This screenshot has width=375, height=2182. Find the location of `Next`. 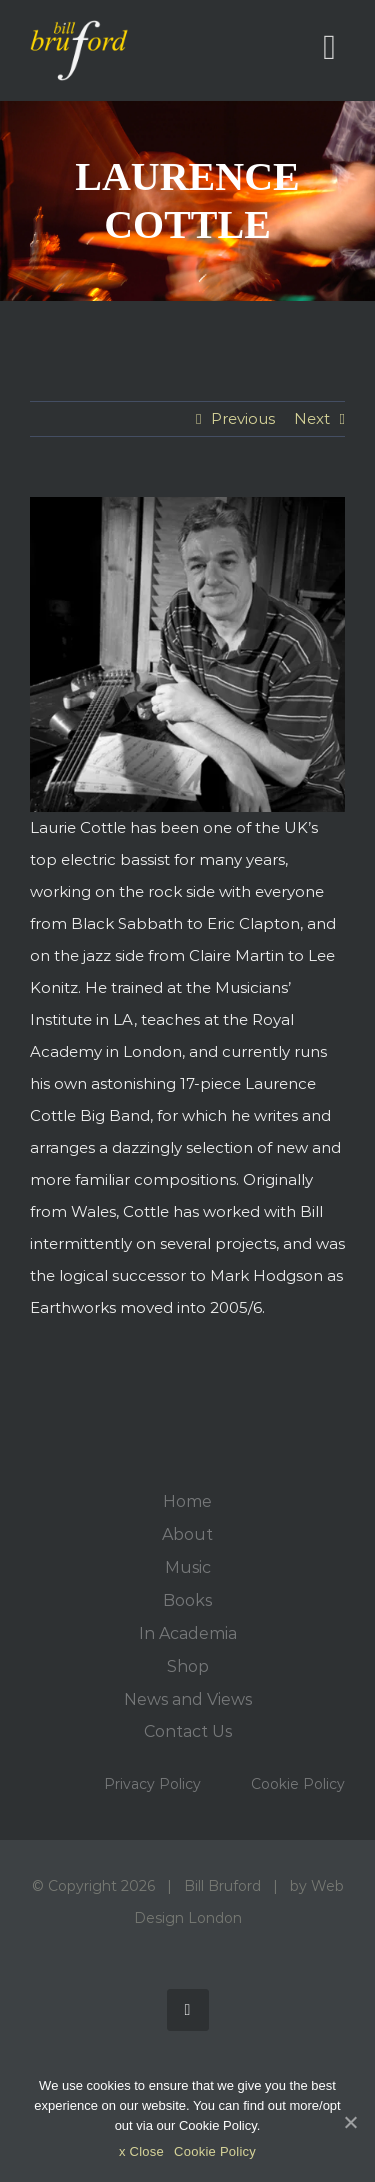

Next is located at coordinates (312, 418).